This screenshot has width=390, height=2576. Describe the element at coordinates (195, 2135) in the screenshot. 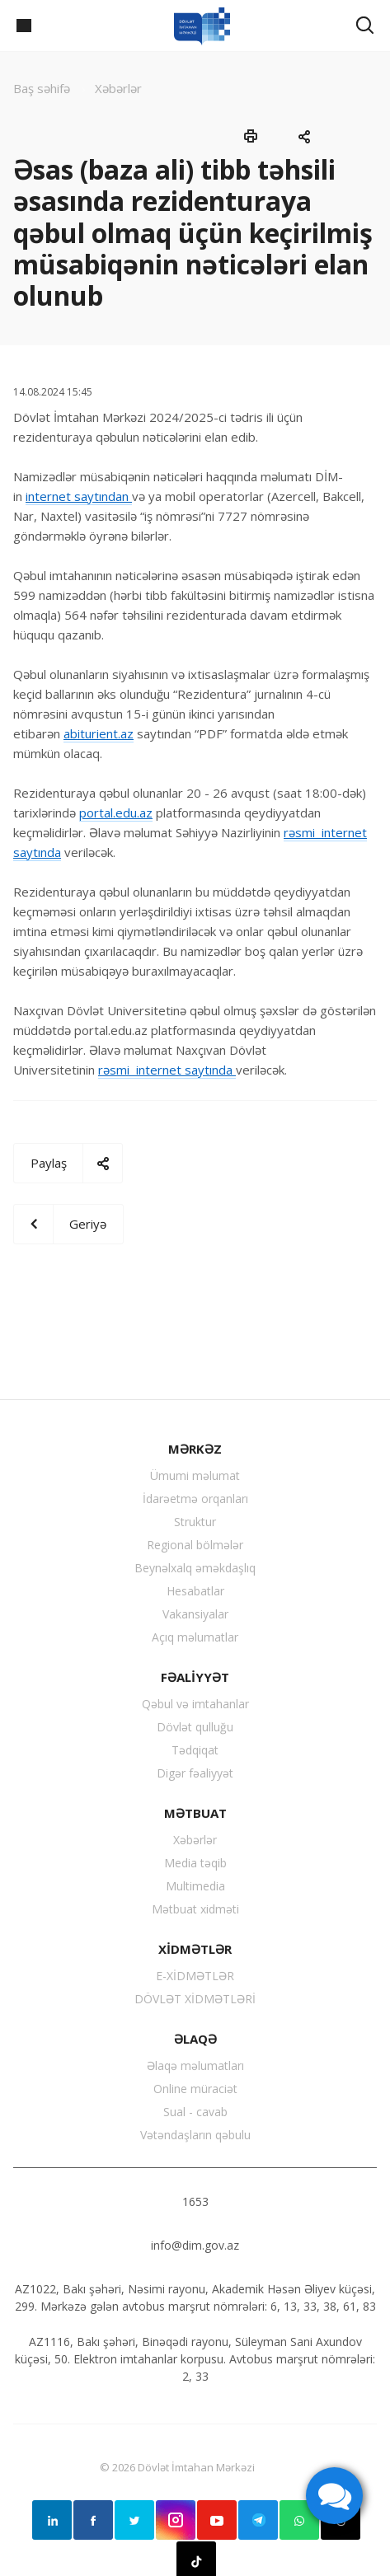

I see `Vətəndaşların qəbulu` at that location.